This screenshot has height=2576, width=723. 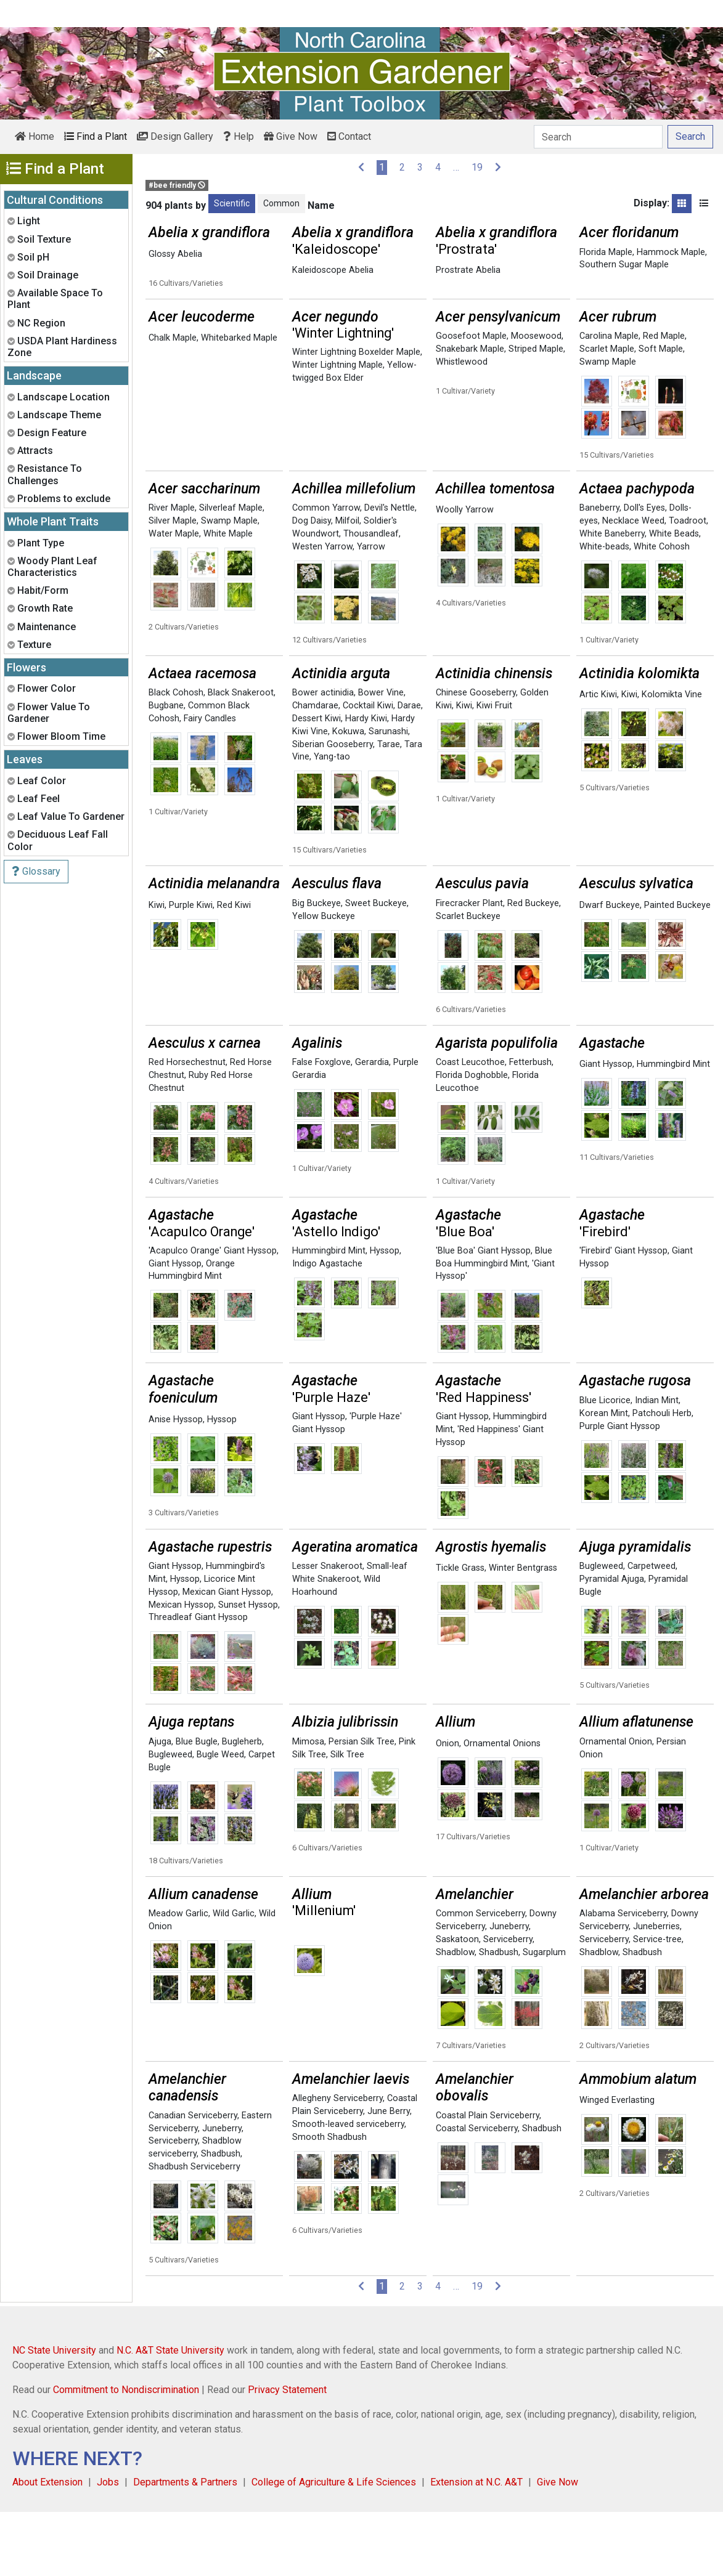 I want to click on Carolina Maple, so click(x=609, y=400).